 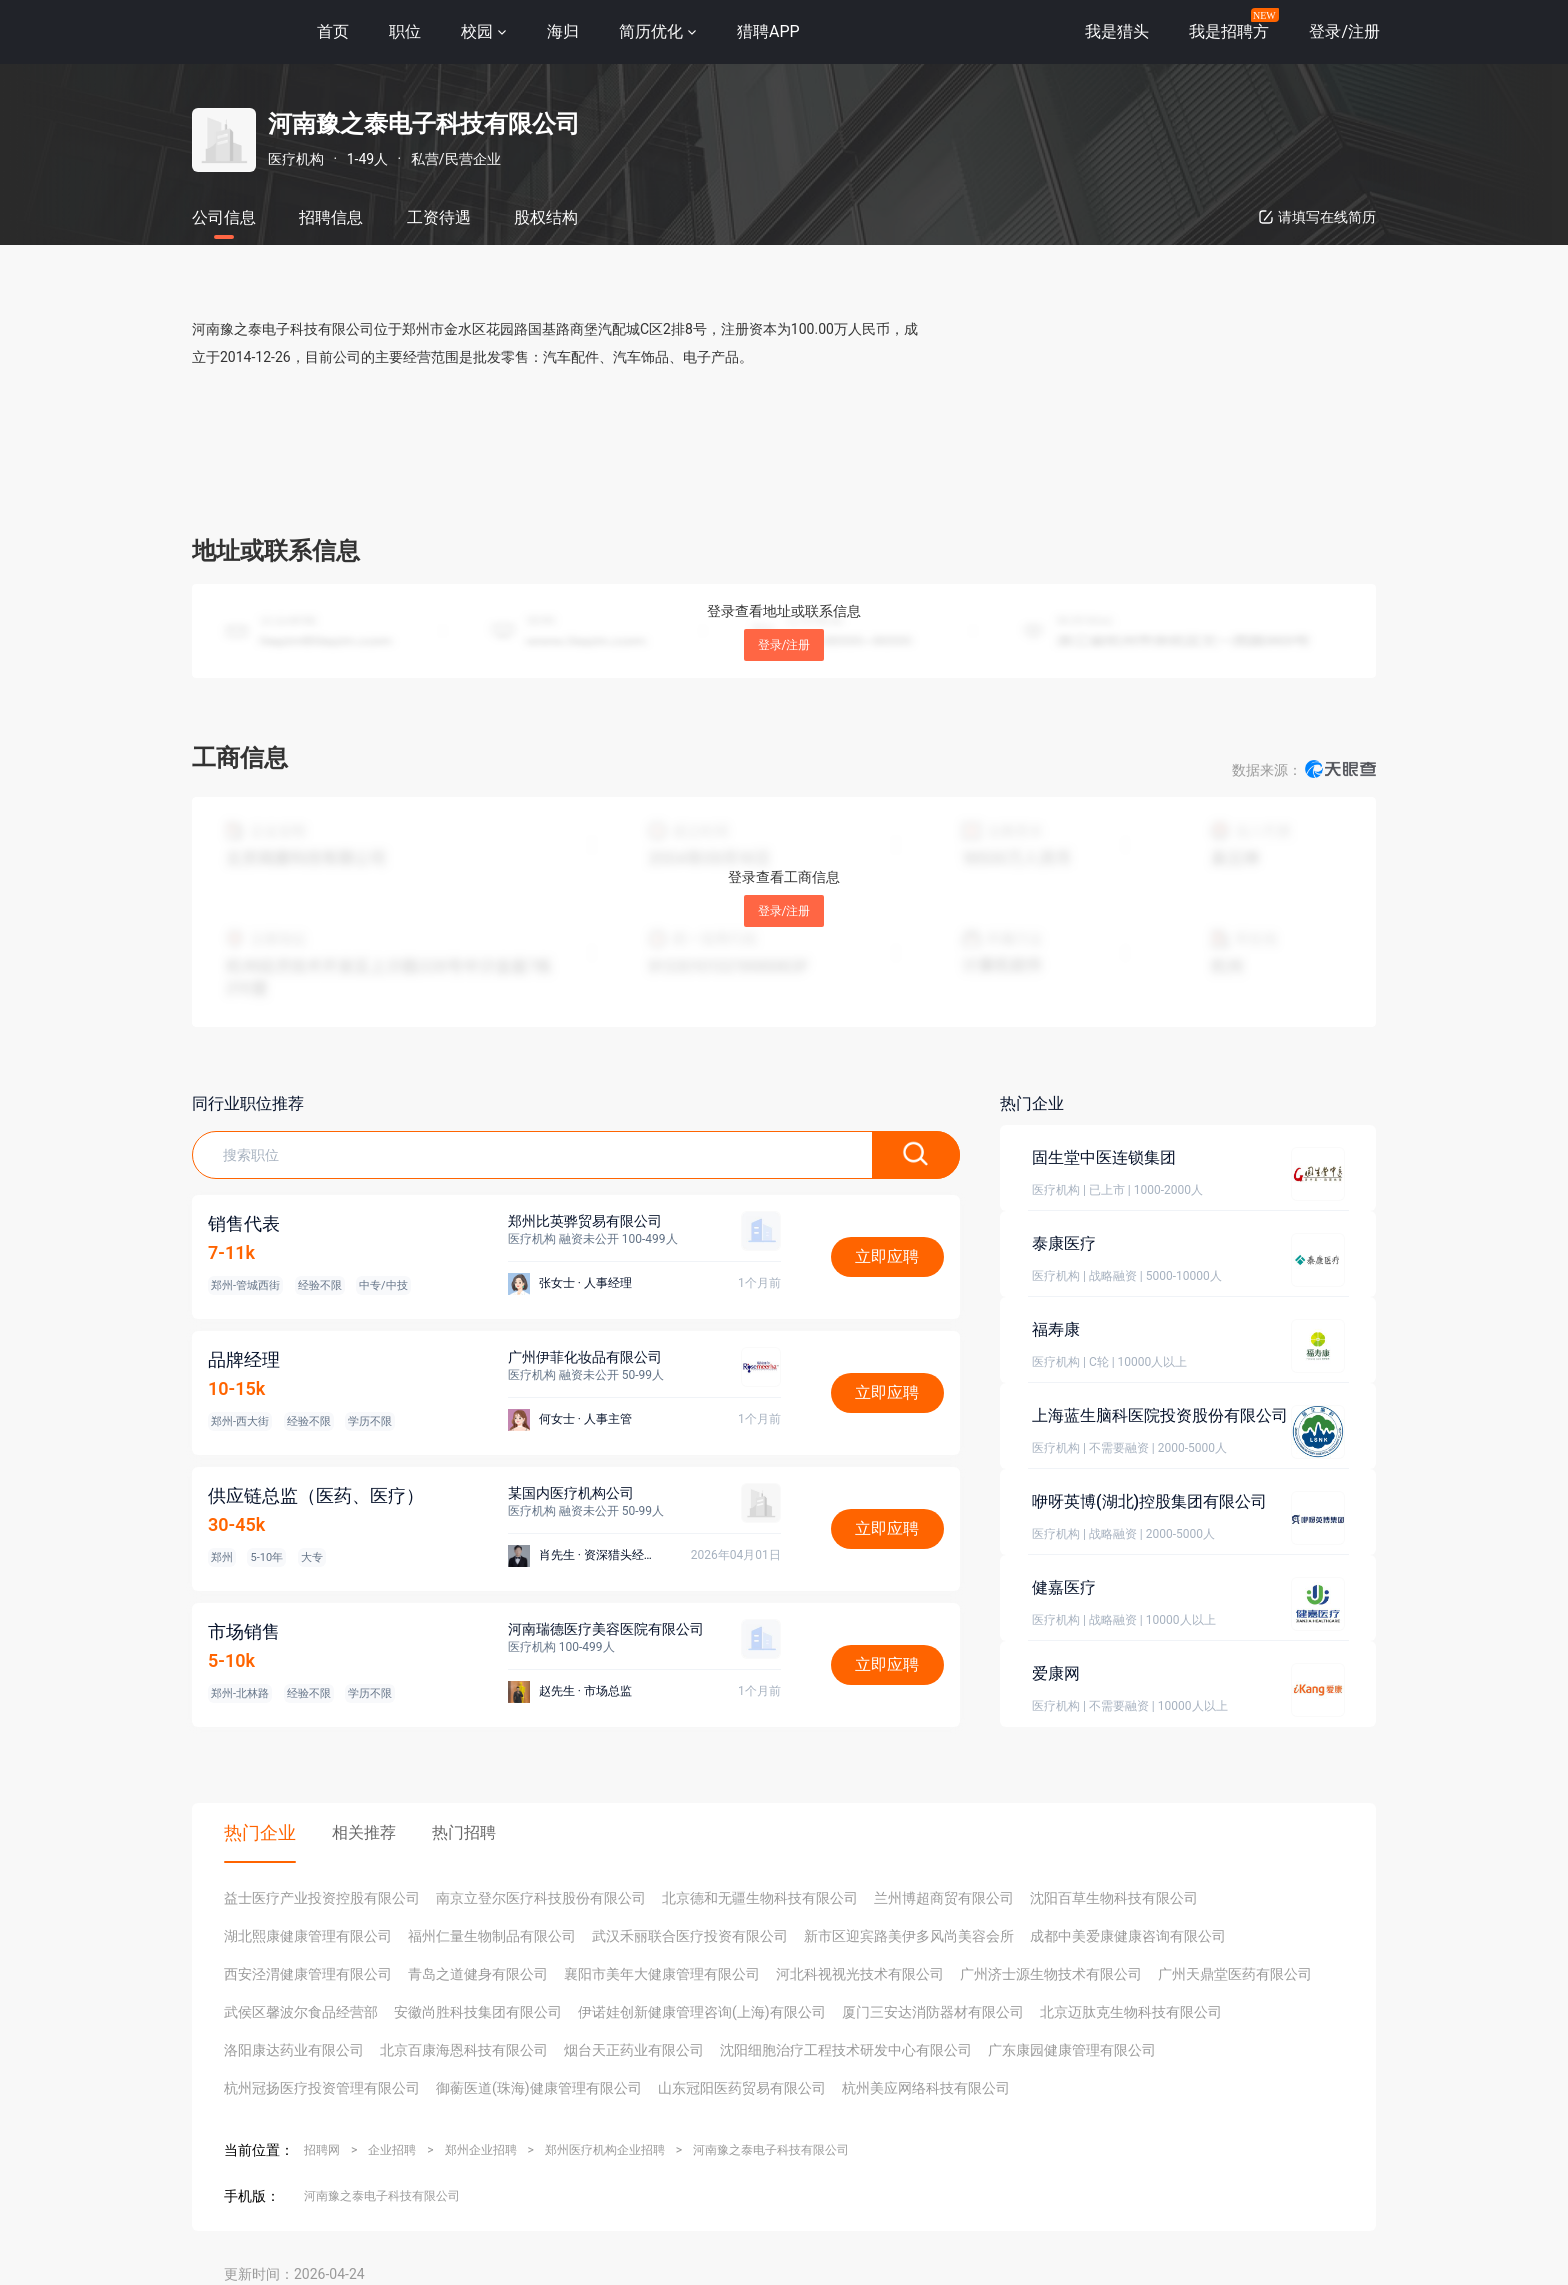 What do you see at coordinates (771, 2150) in the screenshot?
I see `河南豫之泰电子科技有限公司` at bounding box center [771, 2150].